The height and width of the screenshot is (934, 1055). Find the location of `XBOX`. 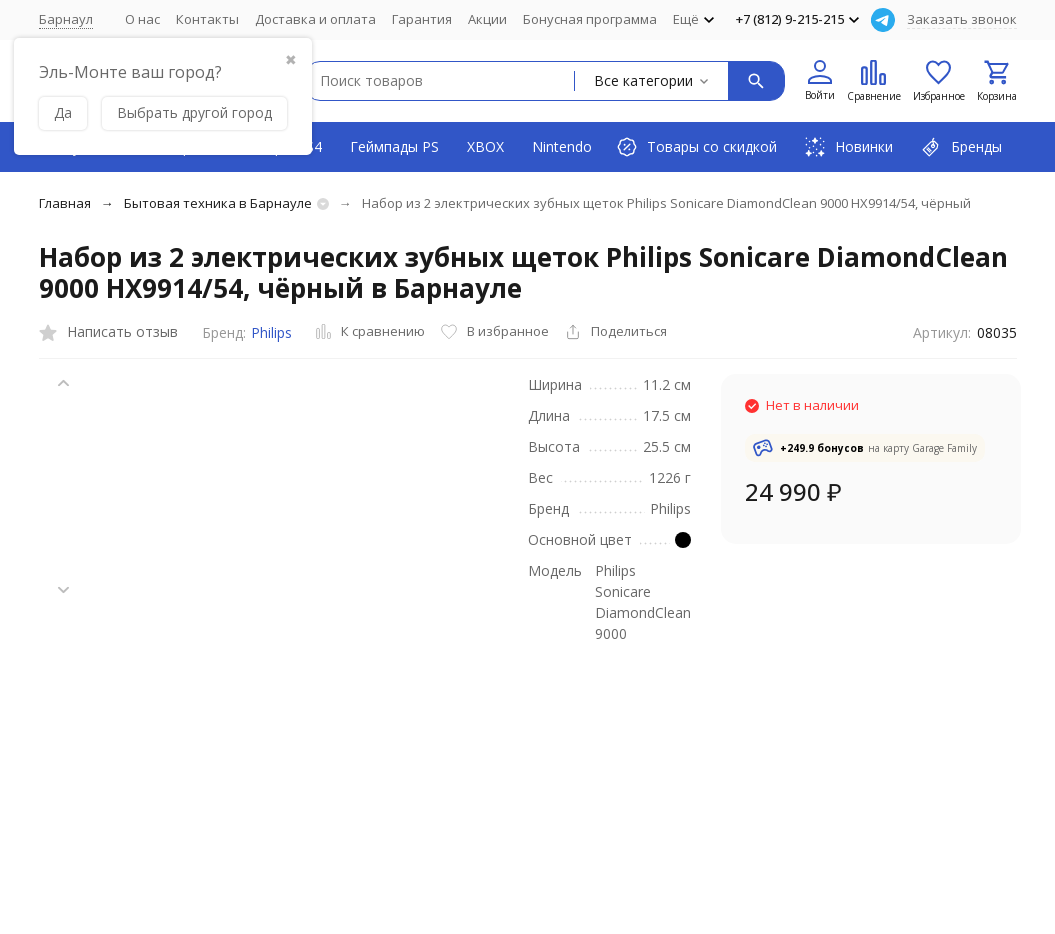

XBOX is located at coordinates (485, 146).